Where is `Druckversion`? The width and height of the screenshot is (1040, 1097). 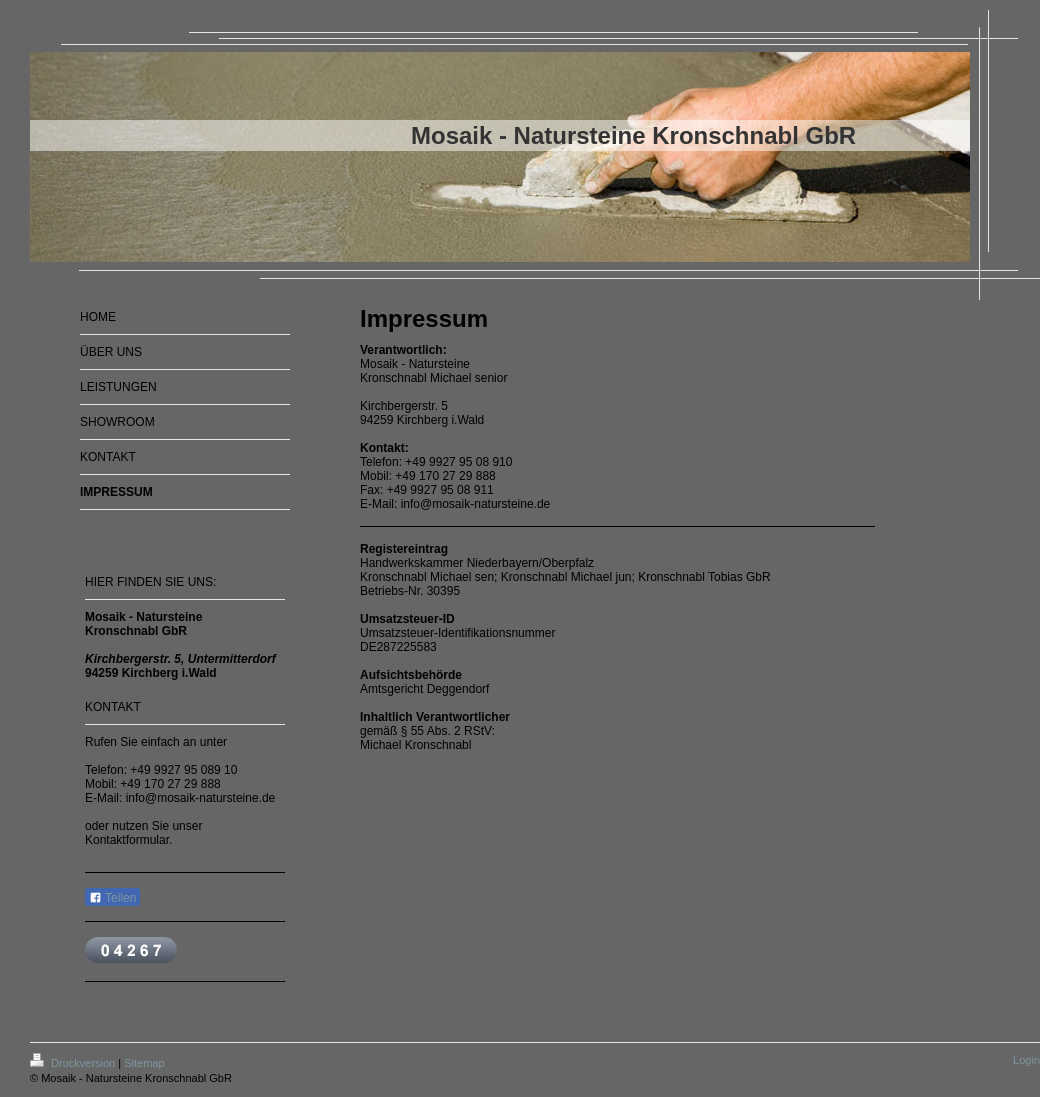 Druckversion is located at coordinates (74, 1063).